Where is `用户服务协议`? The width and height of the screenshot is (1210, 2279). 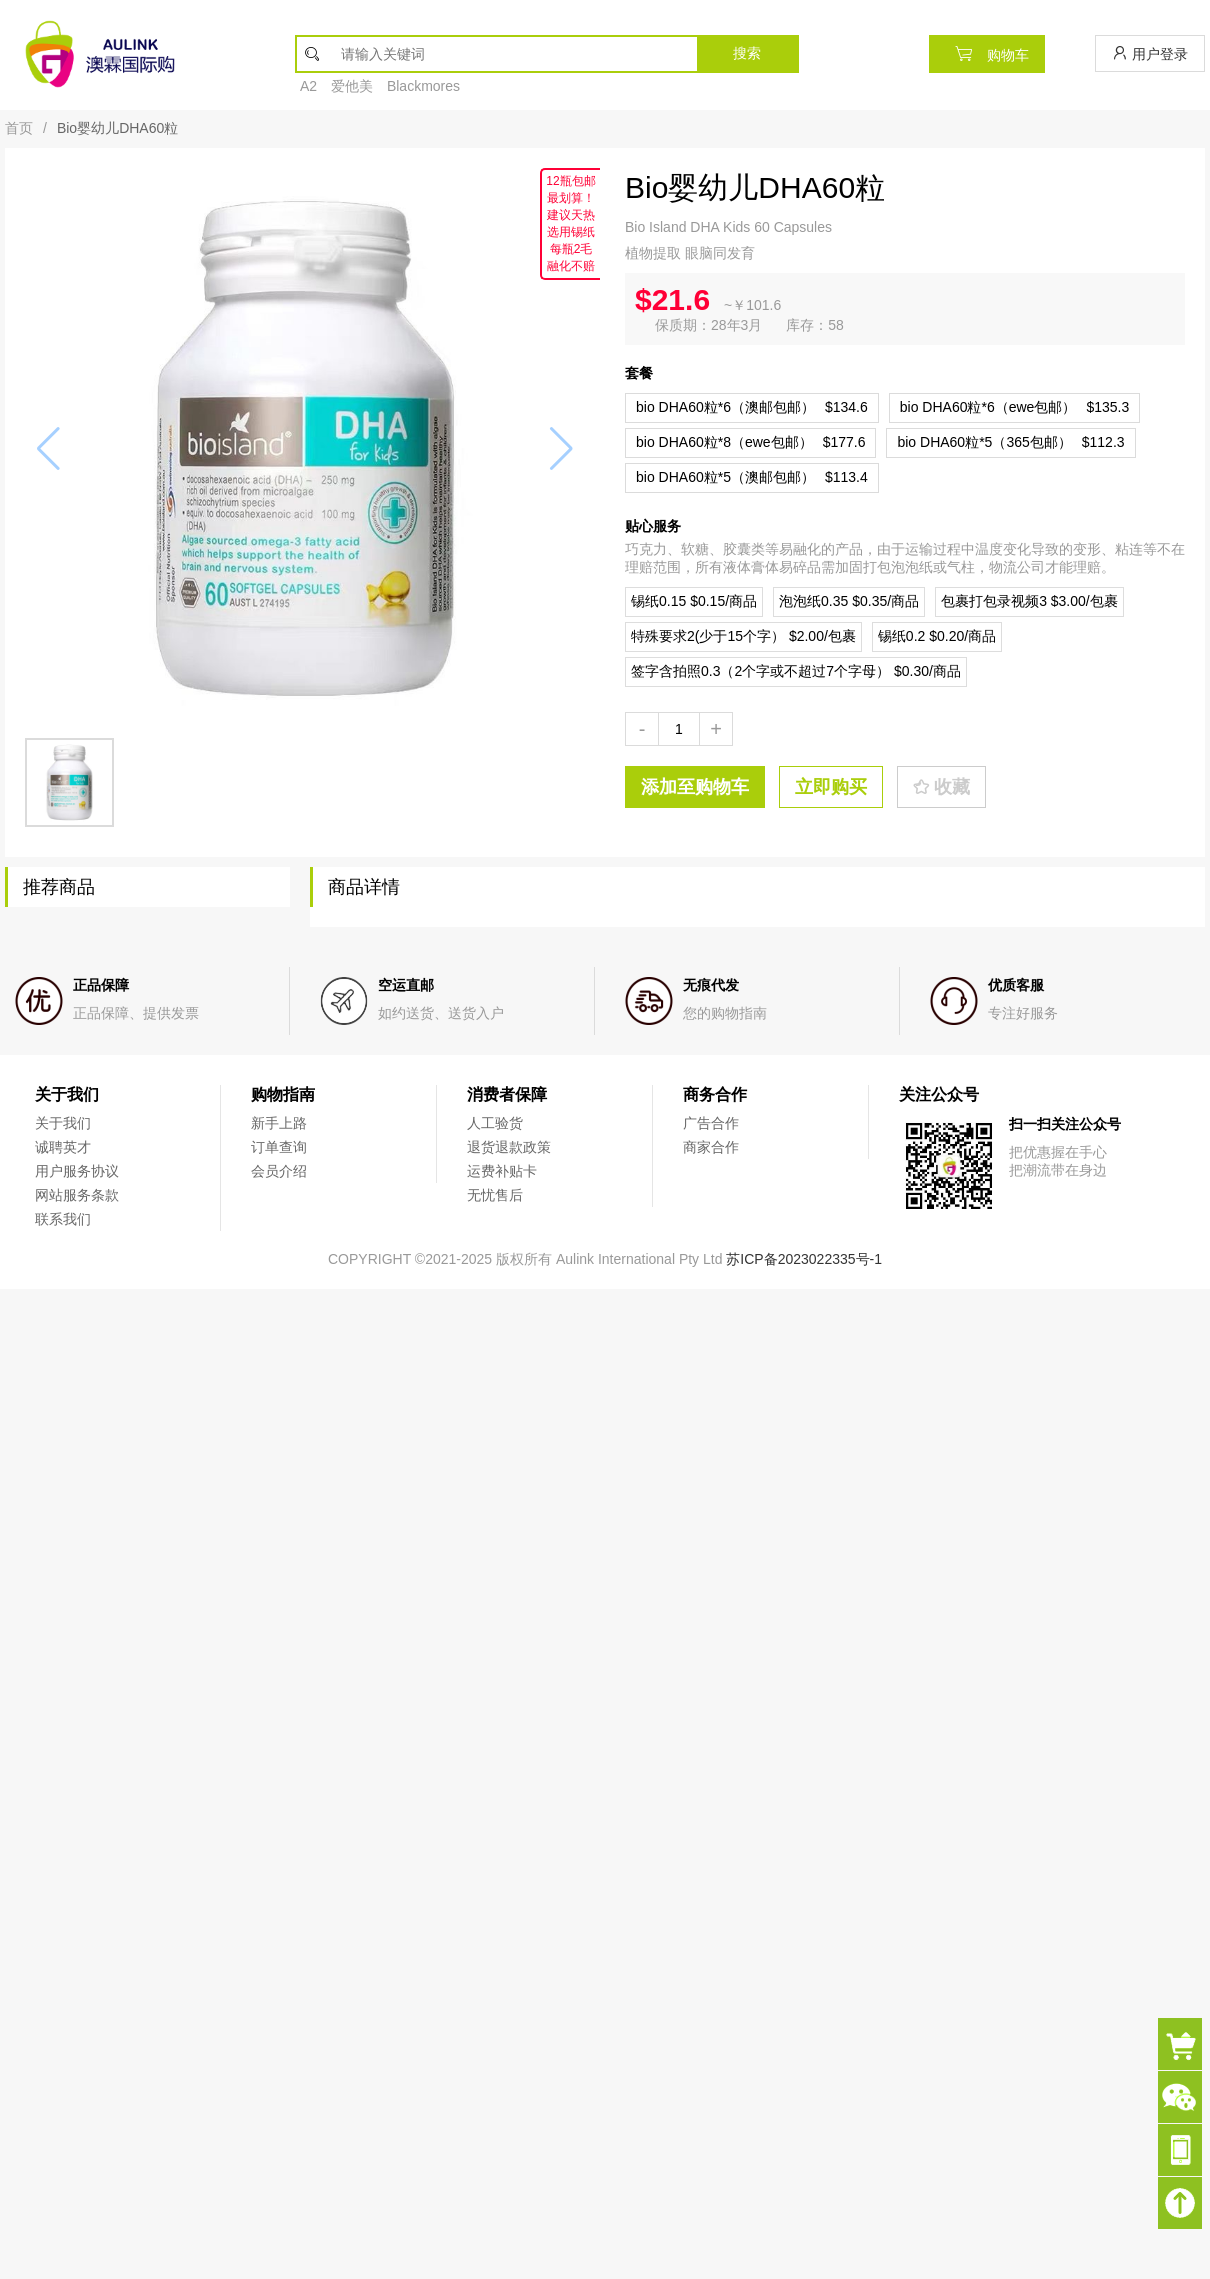 用户服务协议 is located at coordinates (77, 1171).